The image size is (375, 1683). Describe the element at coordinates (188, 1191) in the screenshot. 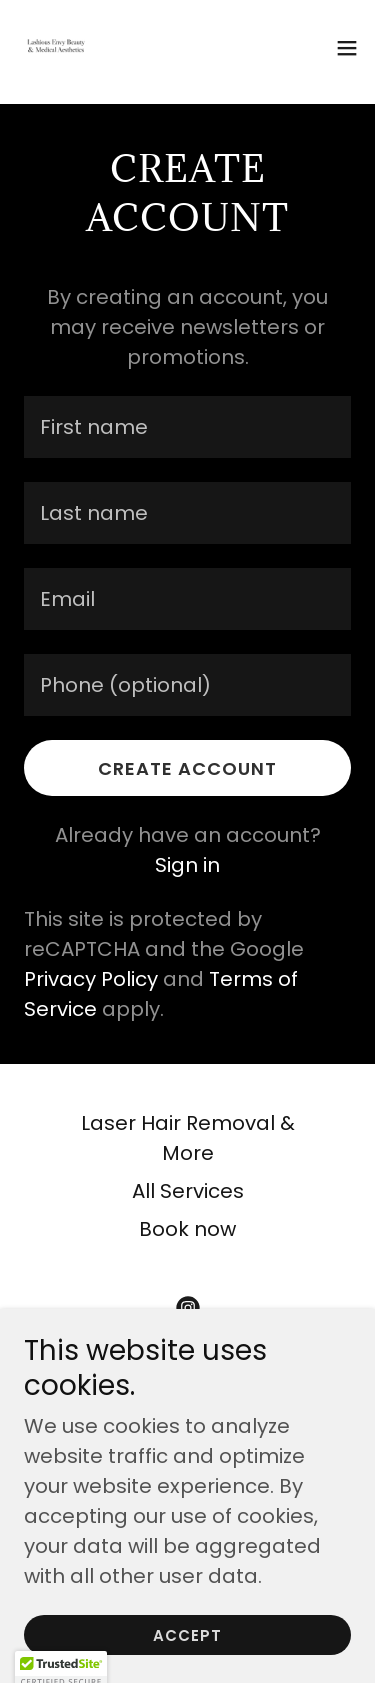

I see `All Services [link]` at that location.